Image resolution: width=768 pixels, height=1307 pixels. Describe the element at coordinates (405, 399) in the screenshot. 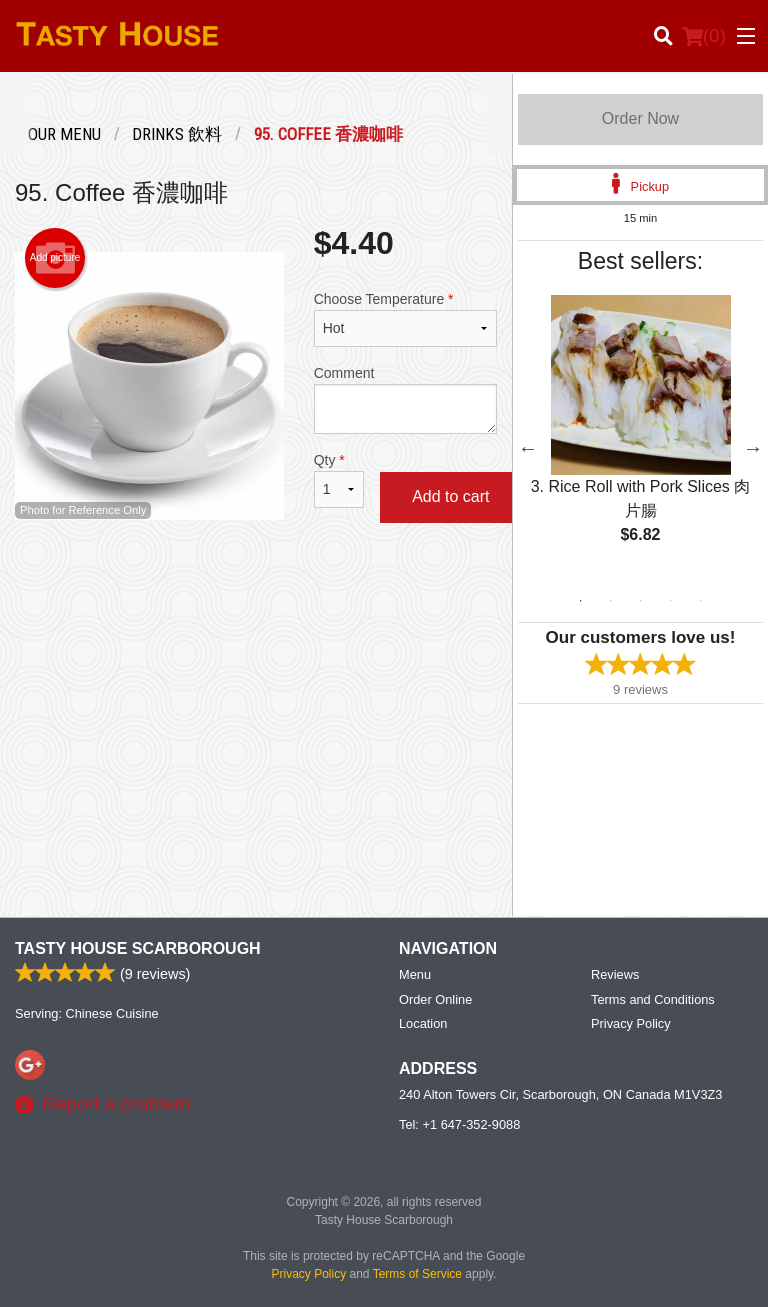

I see `Comment` at that location.